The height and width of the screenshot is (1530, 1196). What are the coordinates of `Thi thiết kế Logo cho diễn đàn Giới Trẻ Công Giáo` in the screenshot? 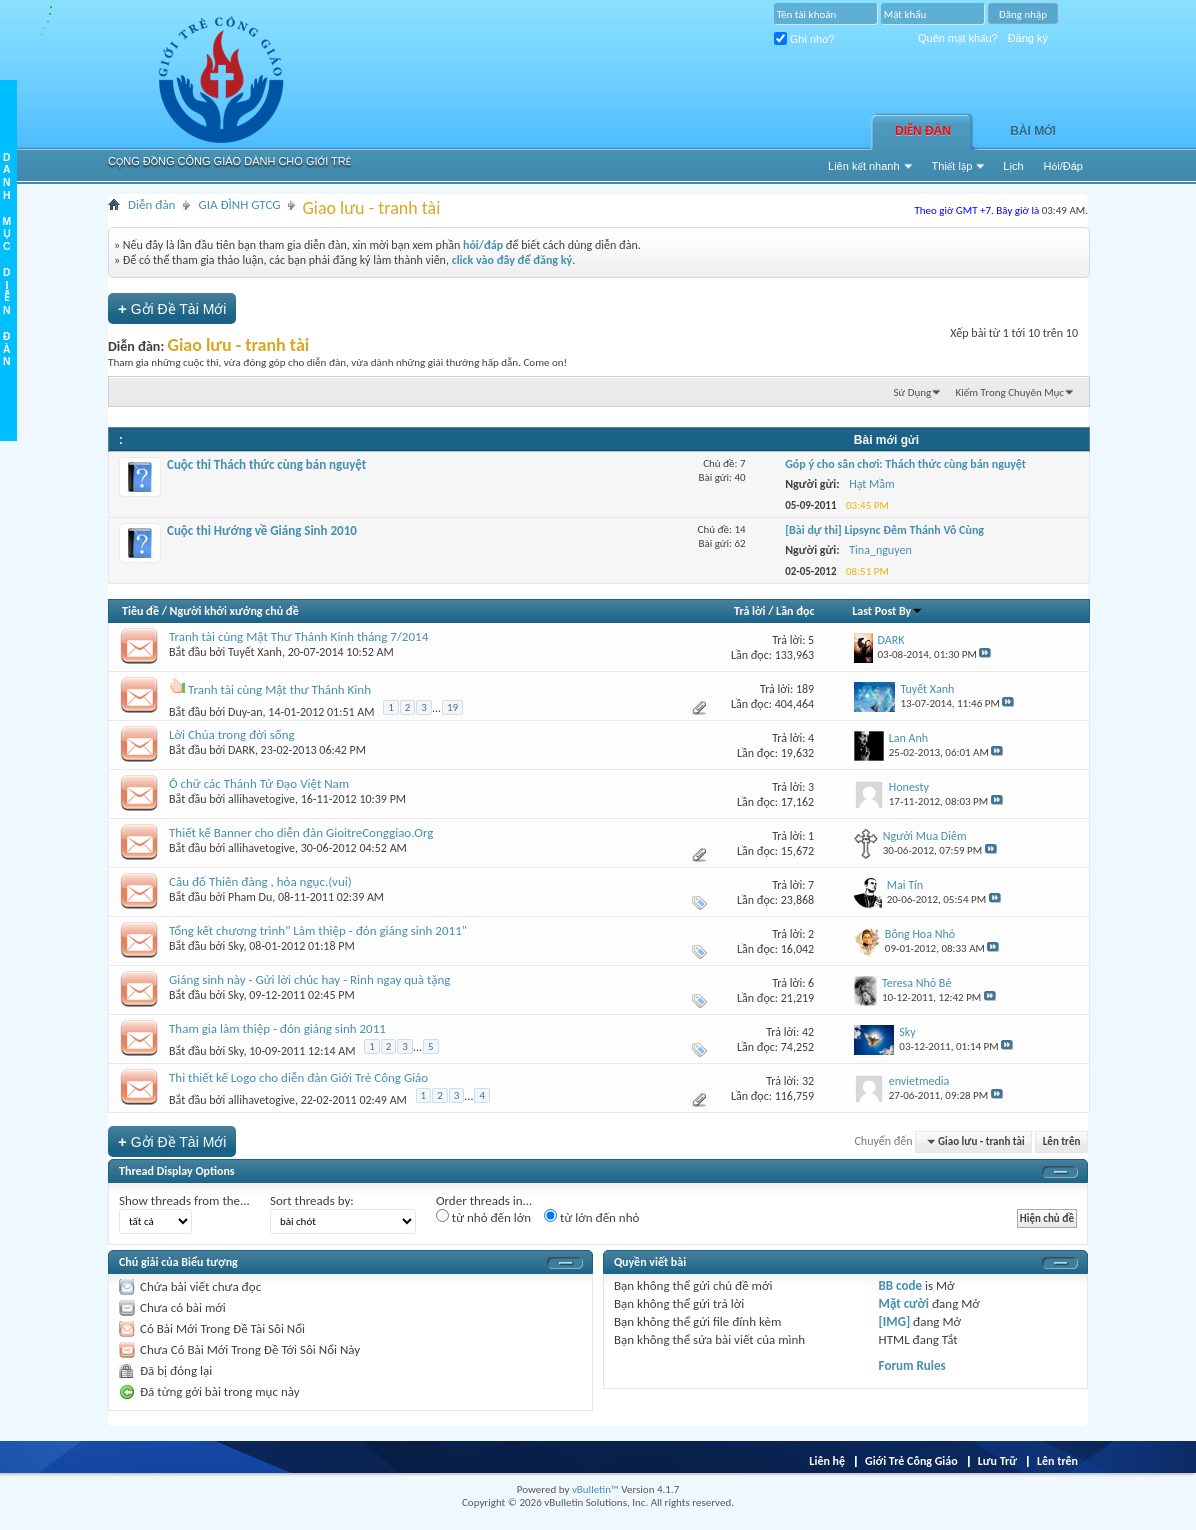 It's located at (298, 1077).